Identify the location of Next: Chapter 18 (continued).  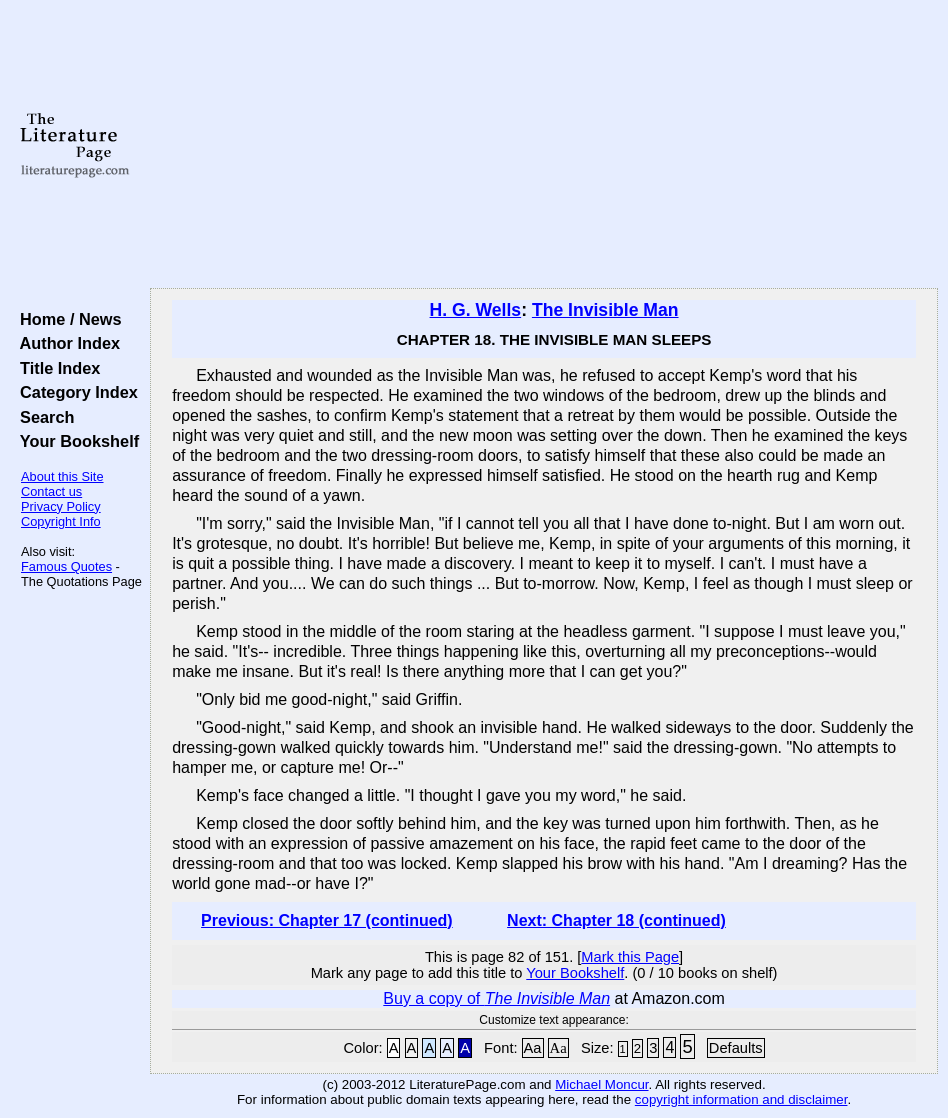
(616, 920).